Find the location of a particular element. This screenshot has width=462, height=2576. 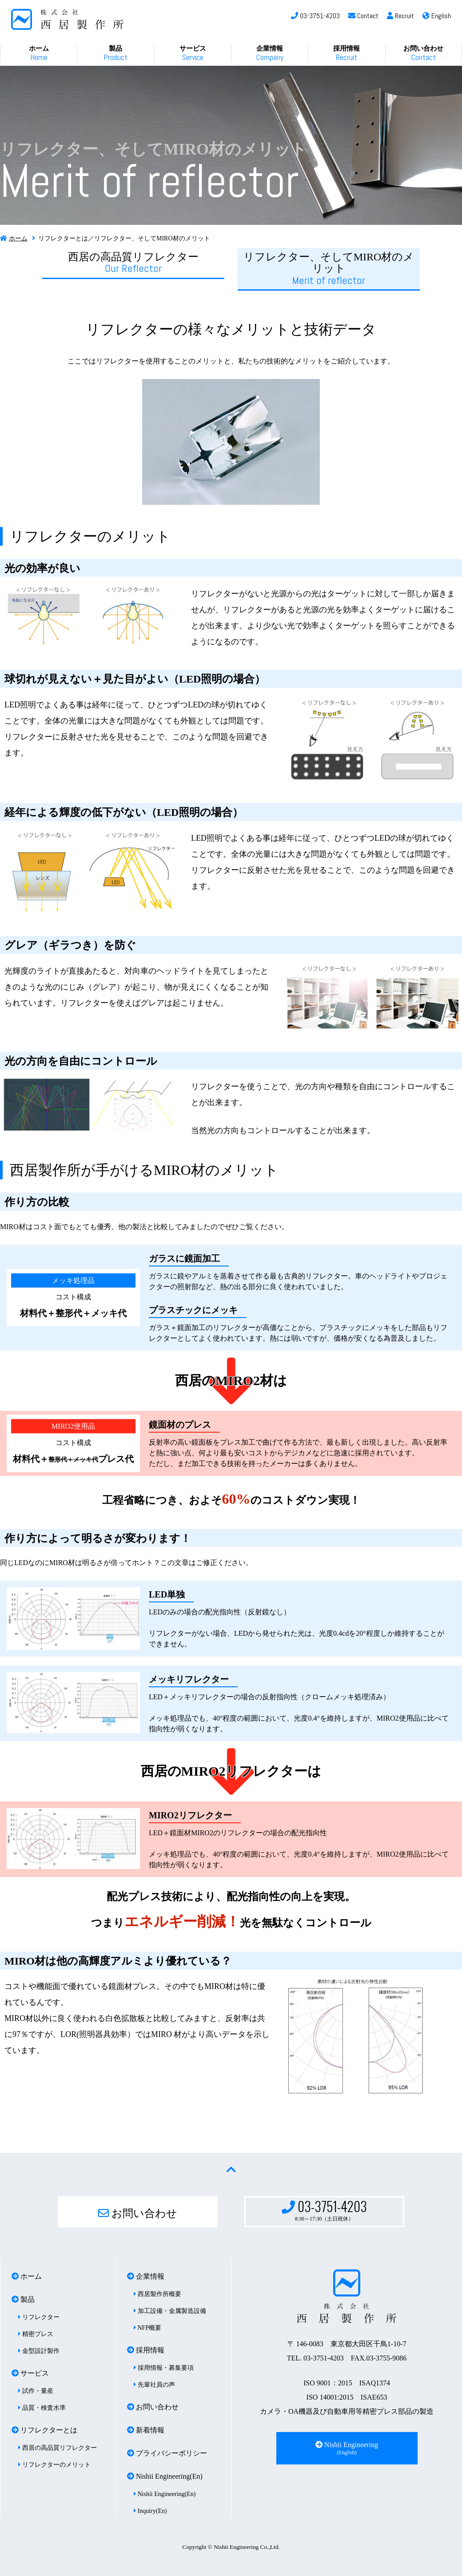

採用情報 is located at coordinates (346, 53).